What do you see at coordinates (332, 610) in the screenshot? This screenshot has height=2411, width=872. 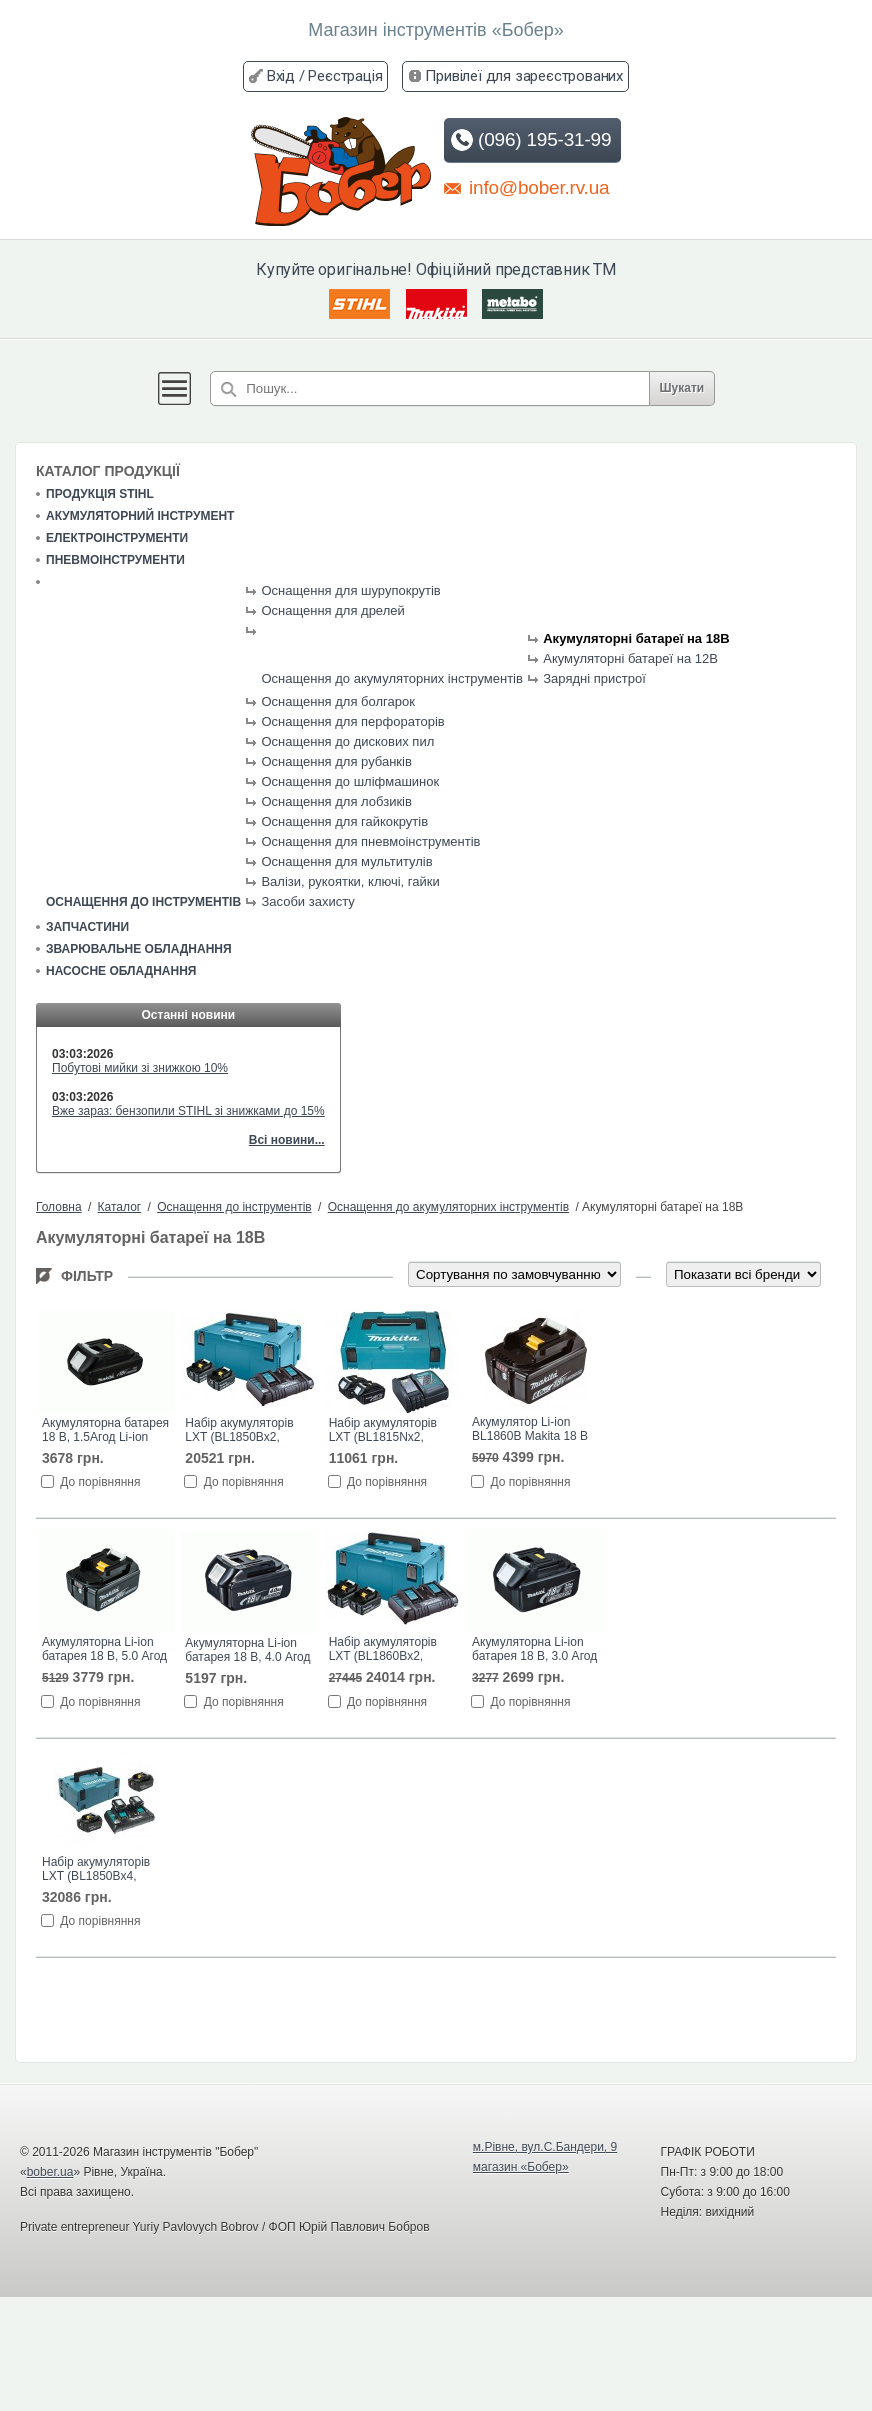 I see `Оснащення для дрелей` at bounding box center [332, 610].